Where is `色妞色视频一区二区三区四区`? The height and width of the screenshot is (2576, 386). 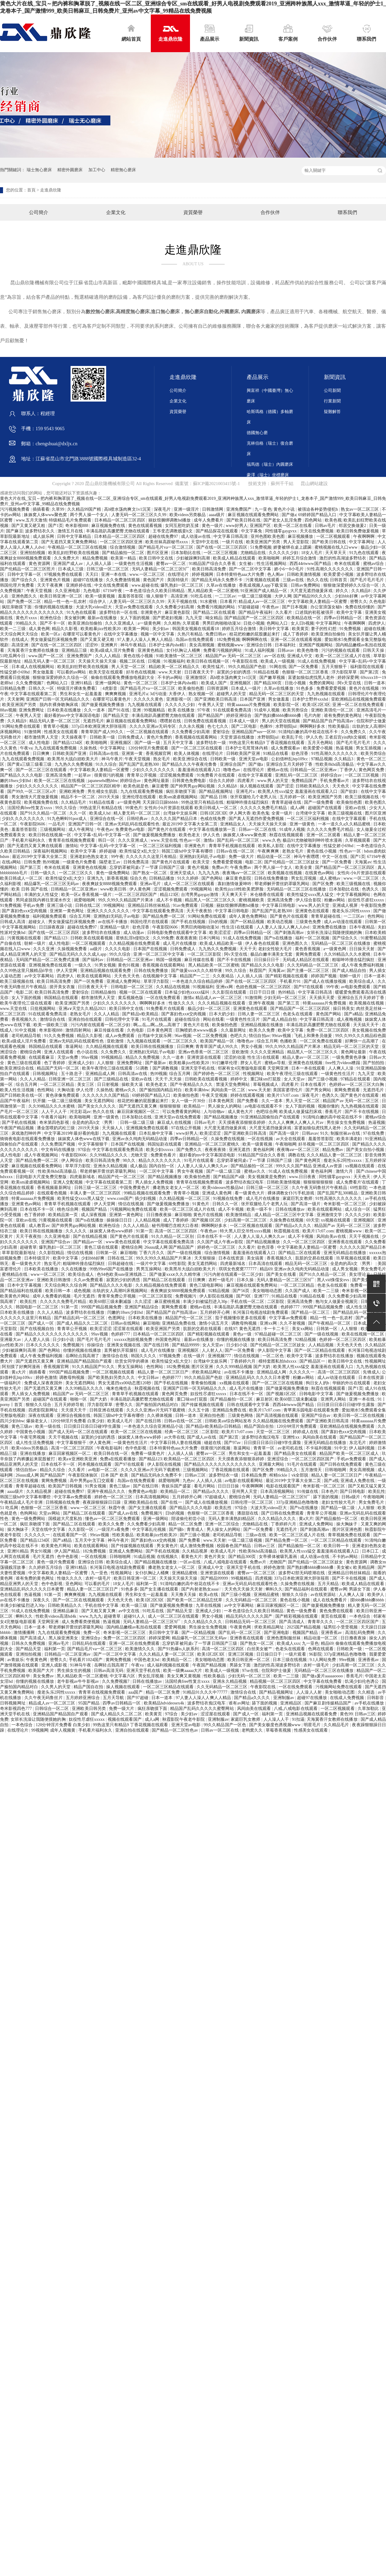 色妞色视频一区二区三区四区 is located at coordinates (264, 987).